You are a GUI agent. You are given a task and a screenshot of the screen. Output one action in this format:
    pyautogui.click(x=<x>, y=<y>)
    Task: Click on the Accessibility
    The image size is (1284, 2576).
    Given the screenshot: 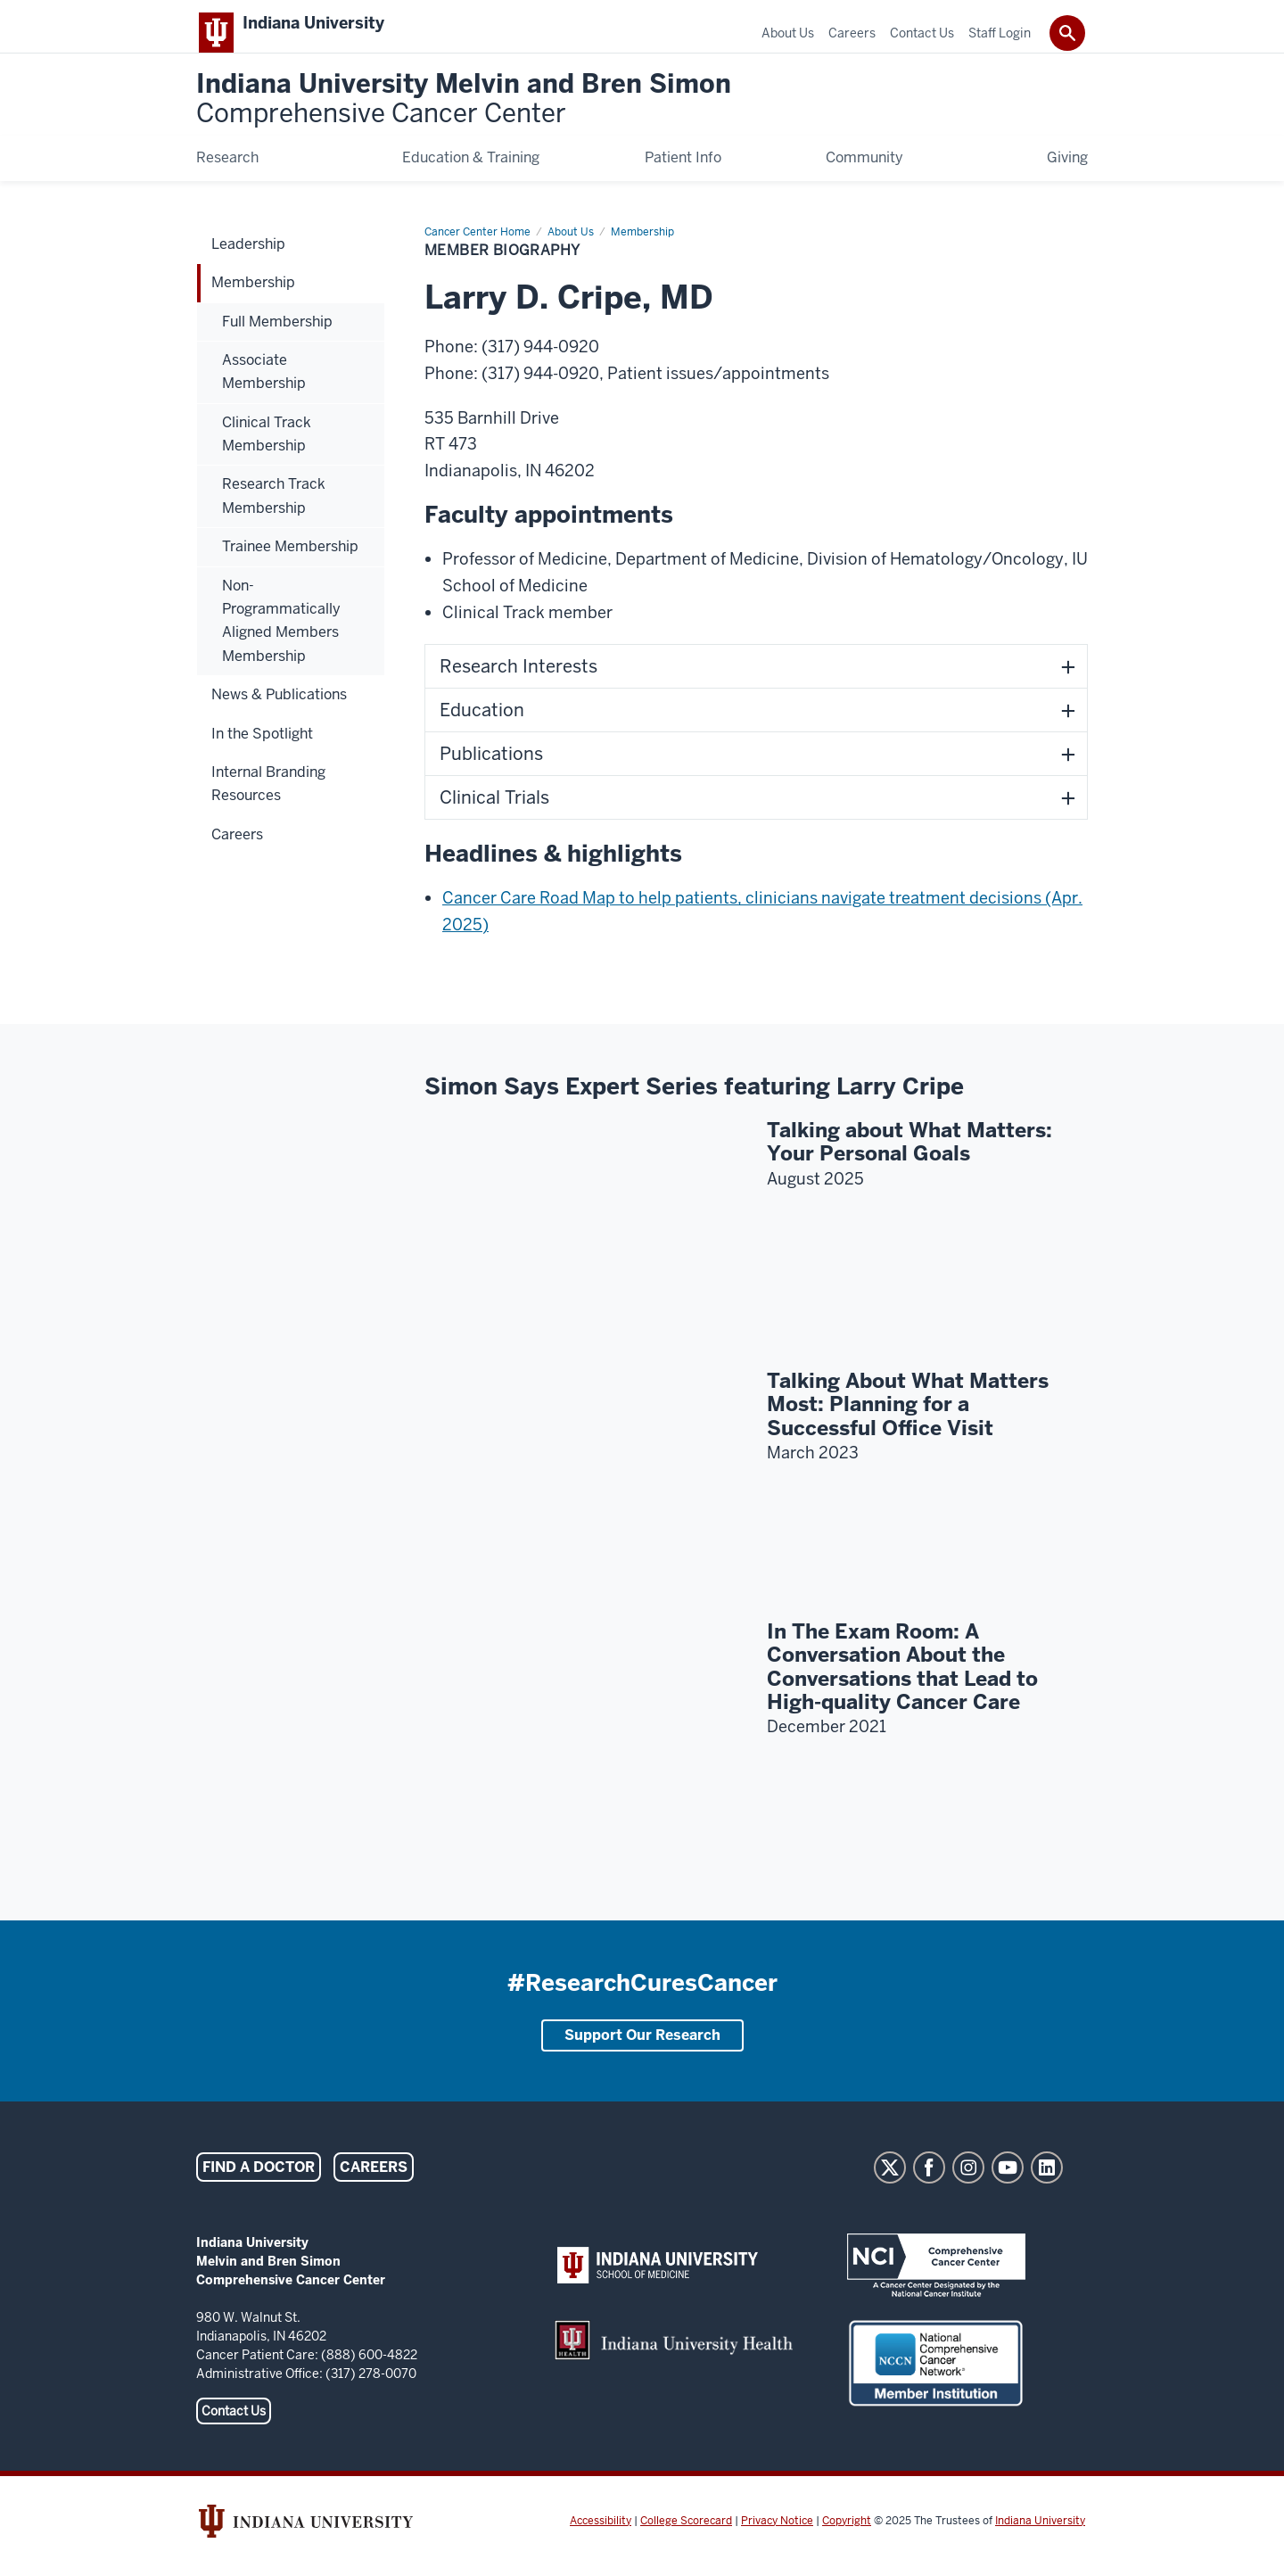 What is the action you would take?
    pyautogui.click(x=600, y=2538)
    